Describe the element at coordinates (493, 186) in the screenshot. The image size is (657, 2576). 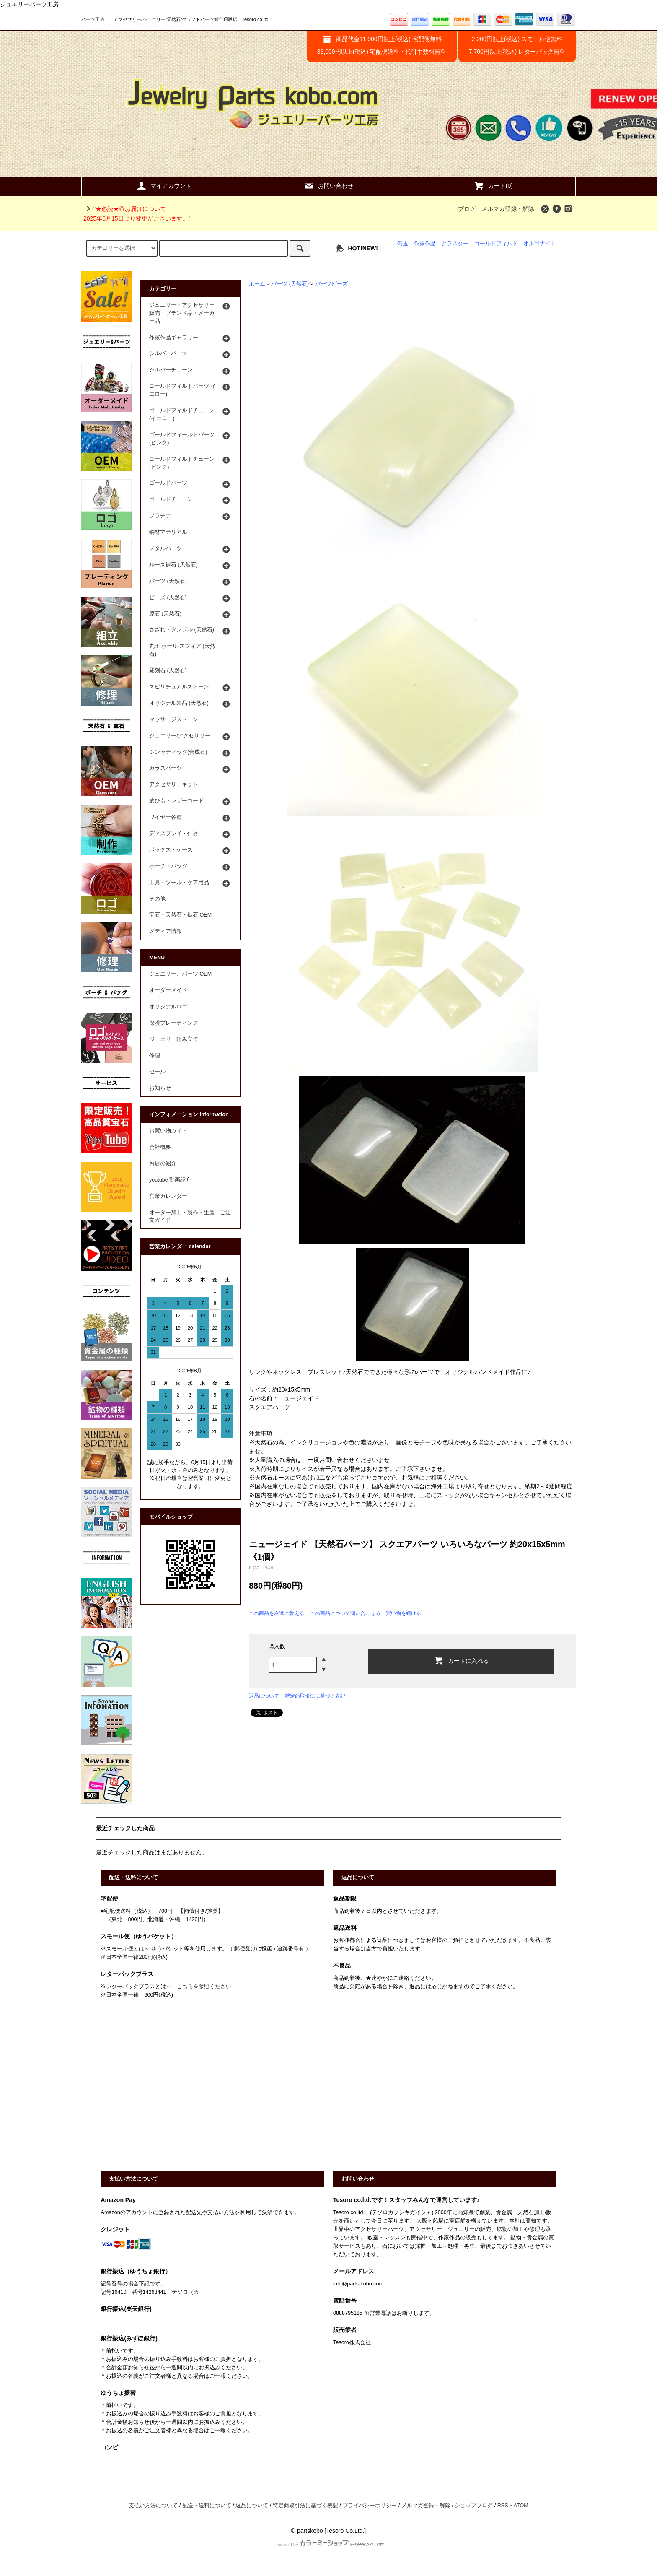
I see `カート(0)` at that location.